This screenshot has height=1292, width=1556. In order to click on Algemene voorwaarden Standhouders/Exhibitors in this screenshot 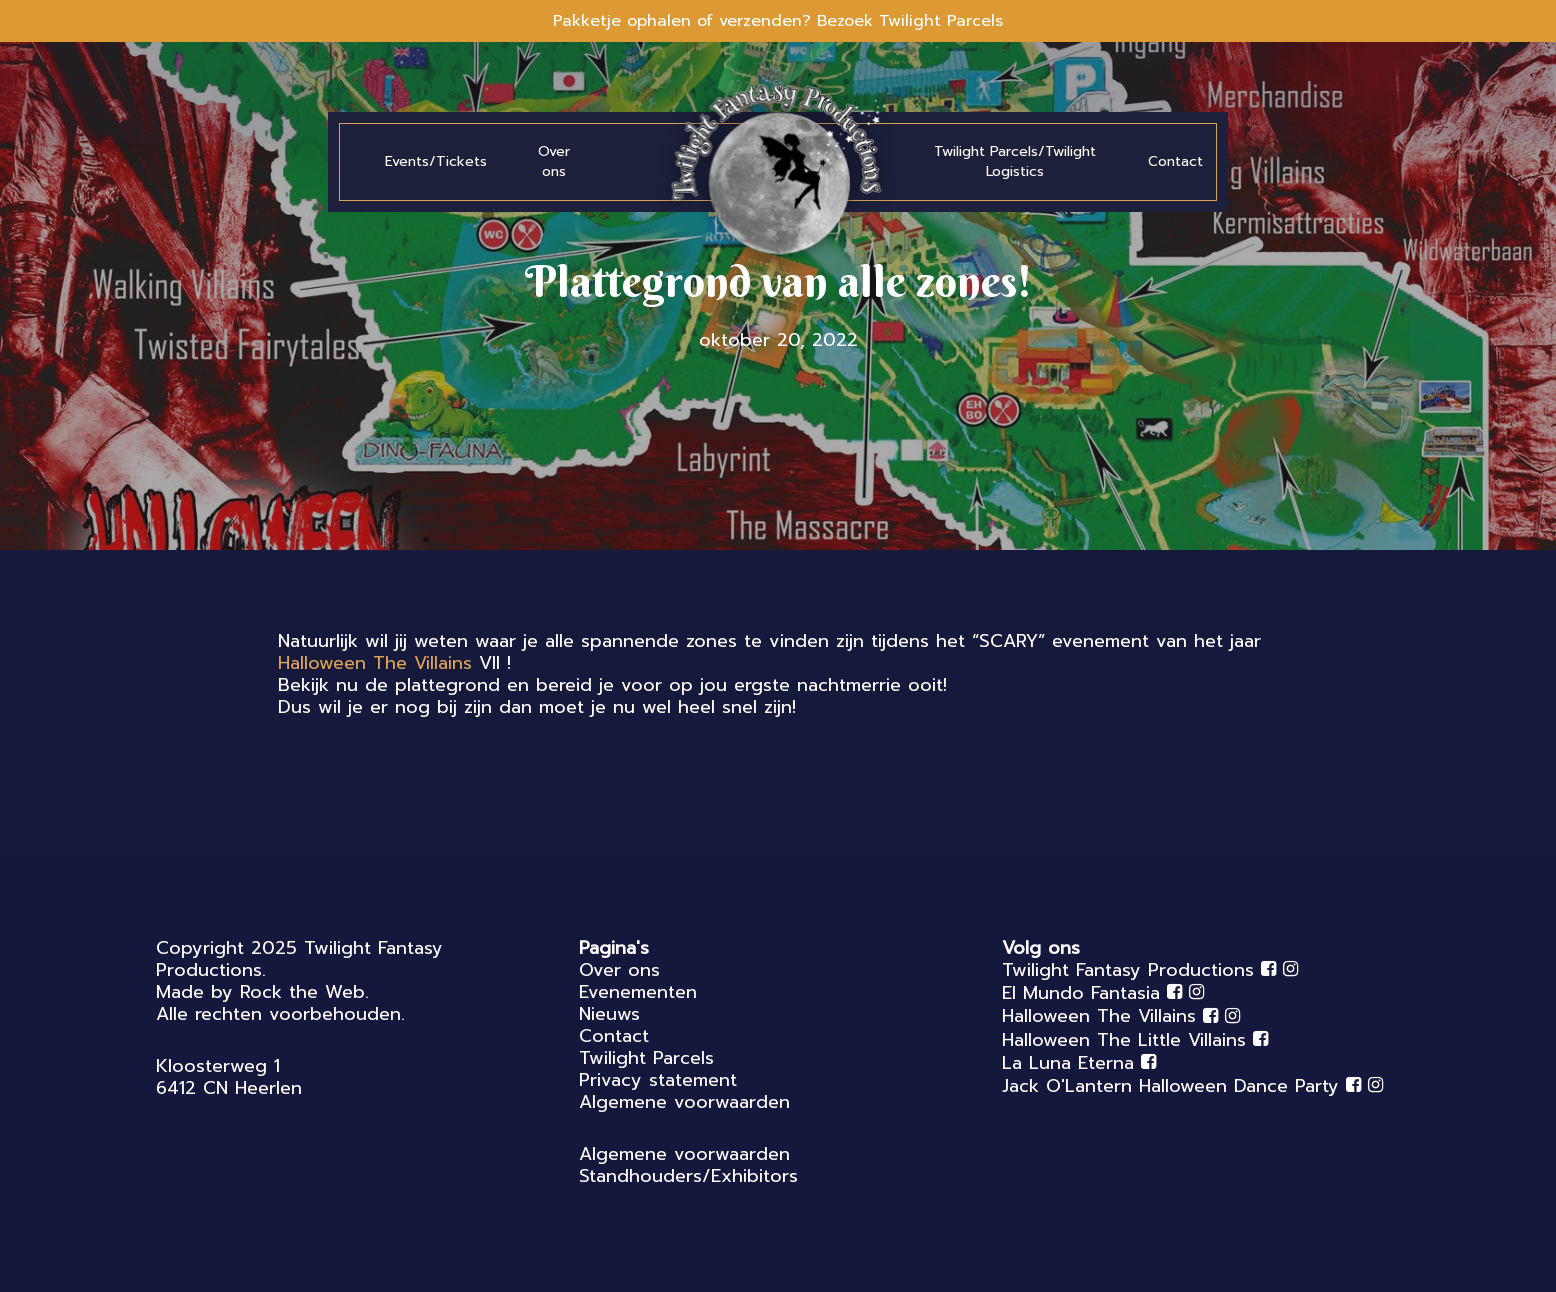, I will do `click(688, 1165)`.